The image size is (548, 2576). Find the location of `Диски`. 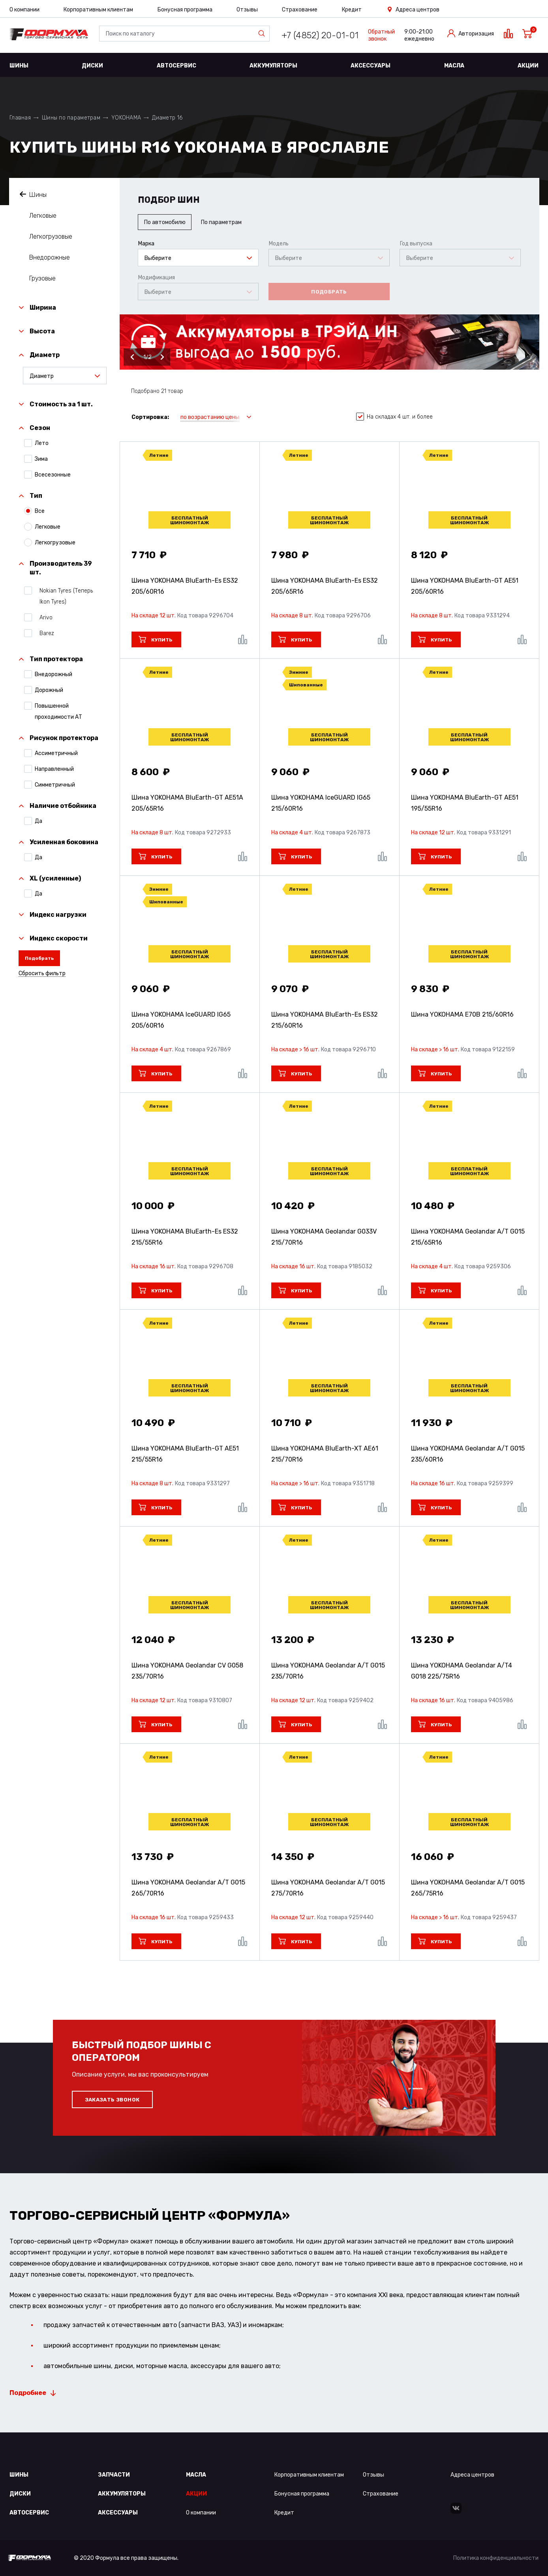

Диски is located at coordinates (92, 65).